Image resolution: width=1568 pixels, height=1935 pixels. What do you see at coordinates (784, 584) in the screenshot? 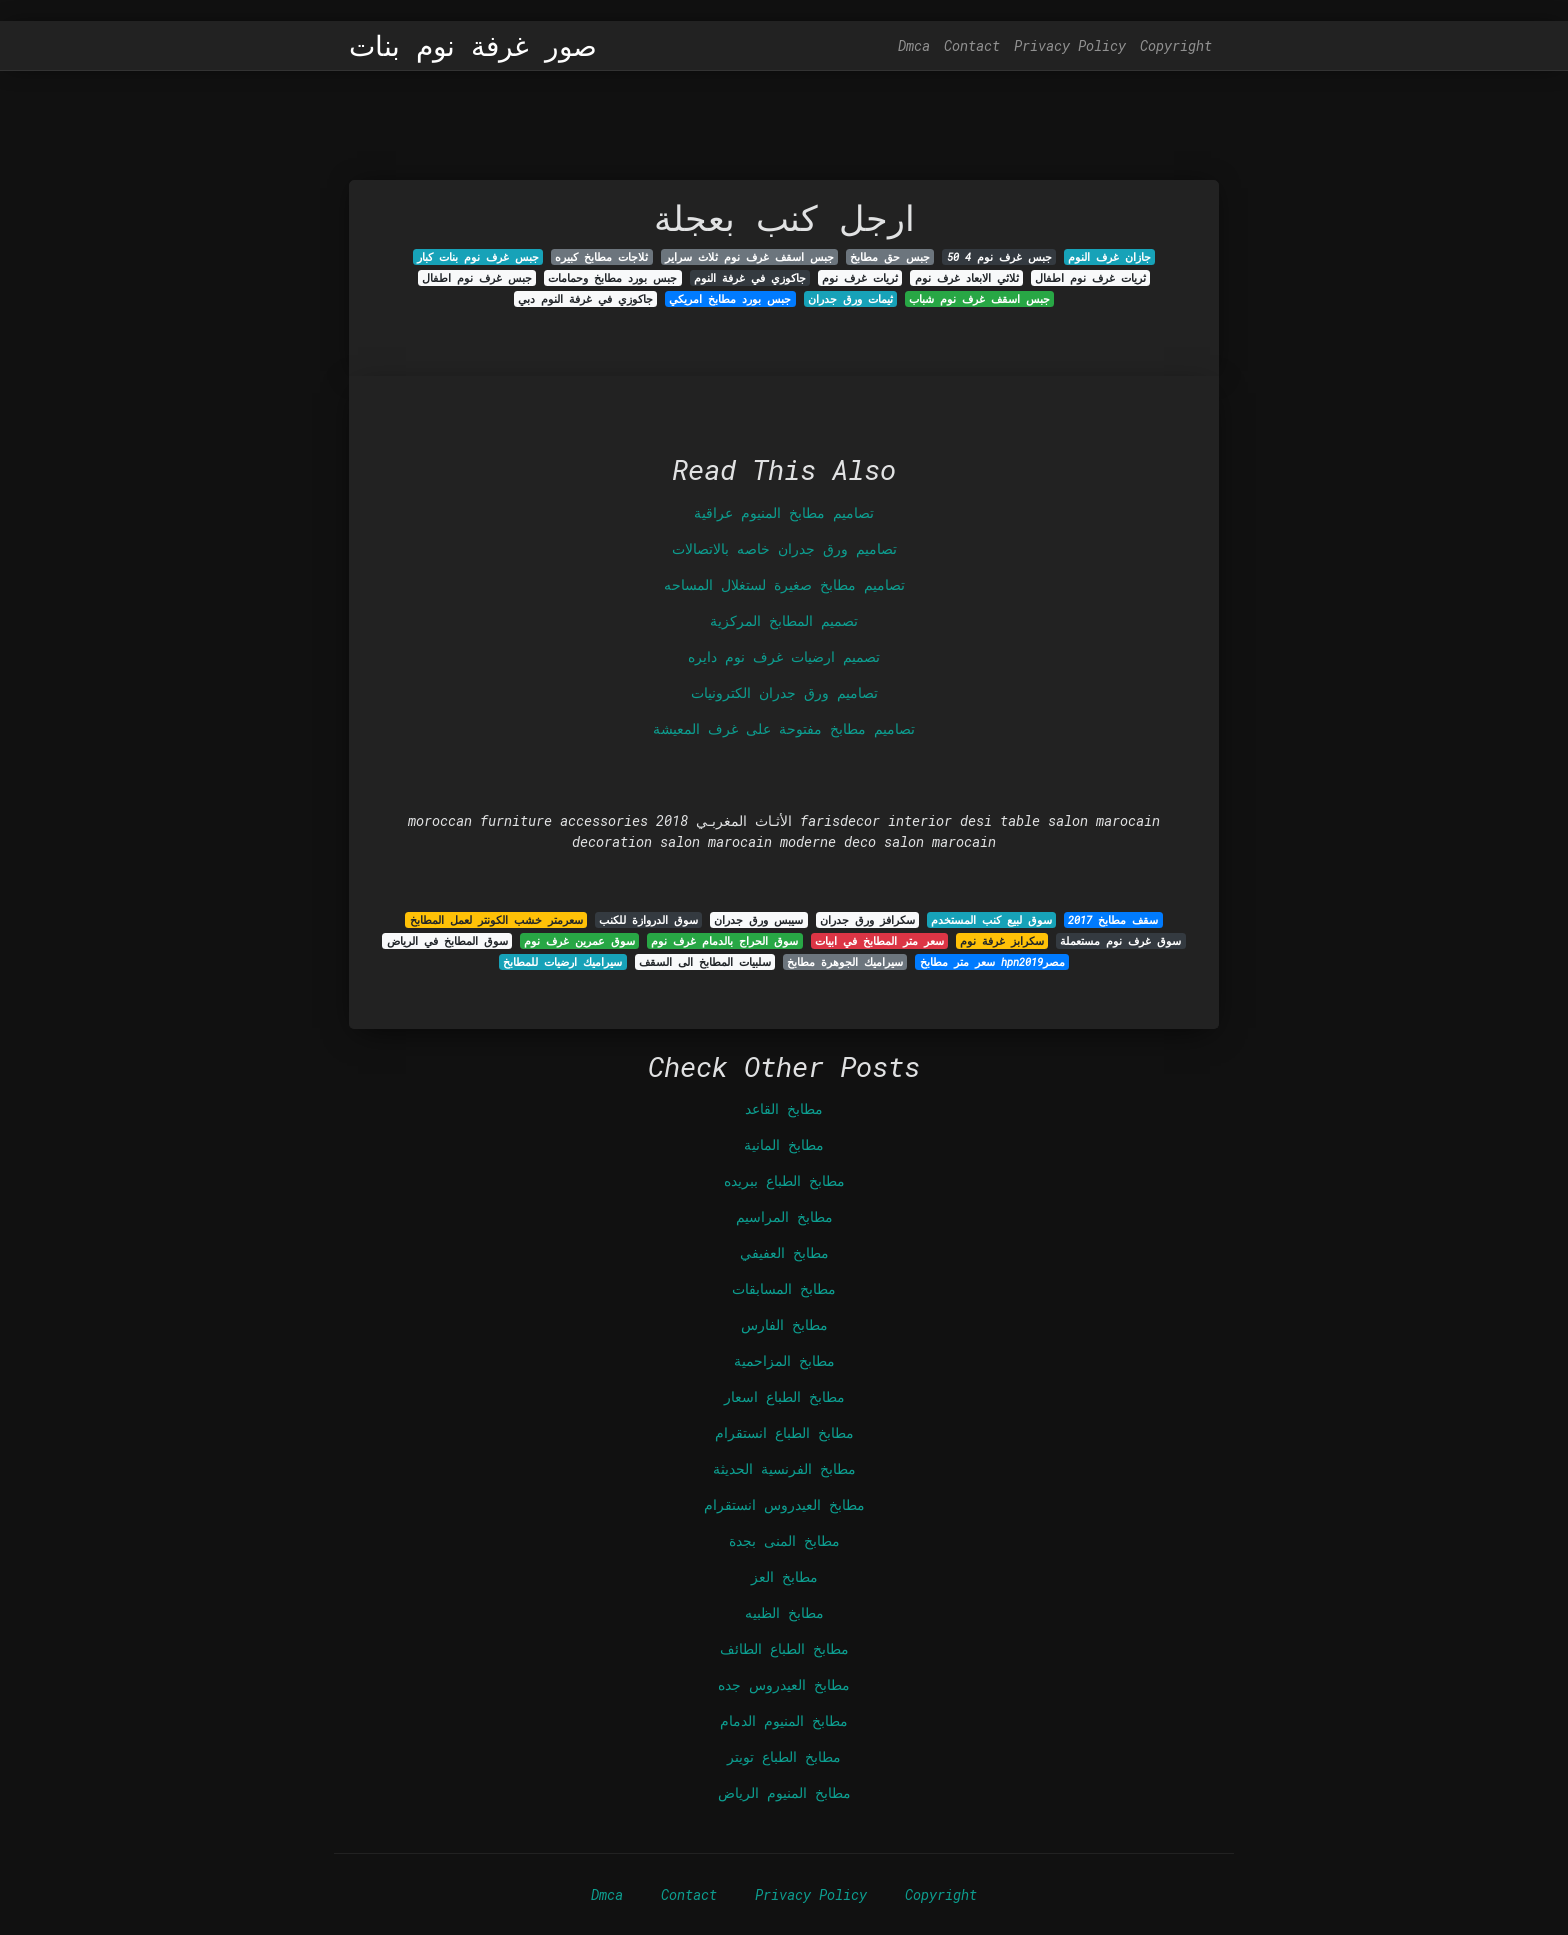
I see `تصاميم مطابخ صغيرة لستغلال المساحه` at bounding box center [784, 584].